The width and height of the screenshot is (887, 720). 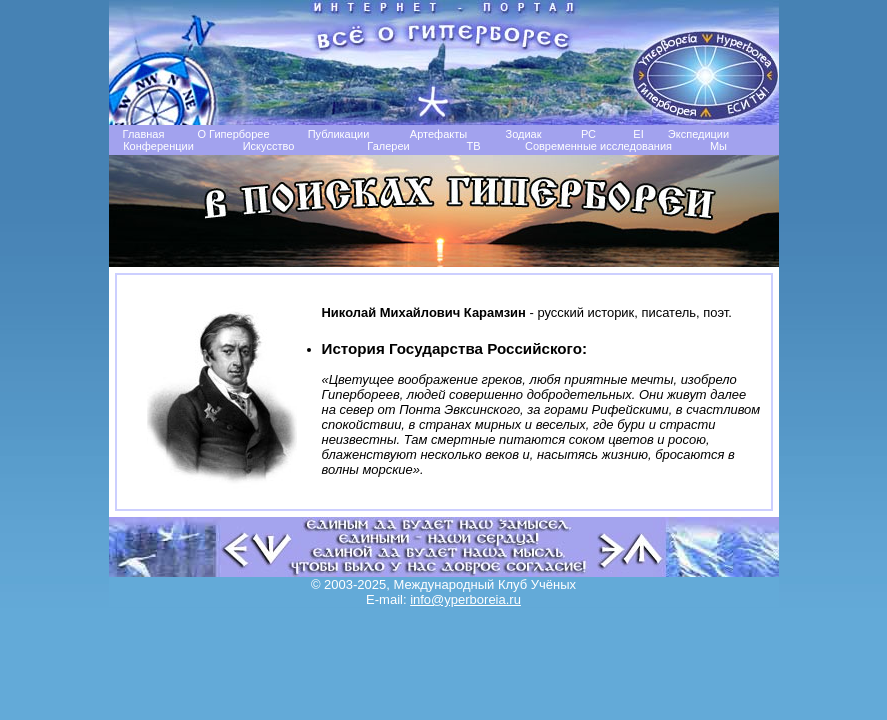 I want to click on Мы, so click(x=718, y=146).